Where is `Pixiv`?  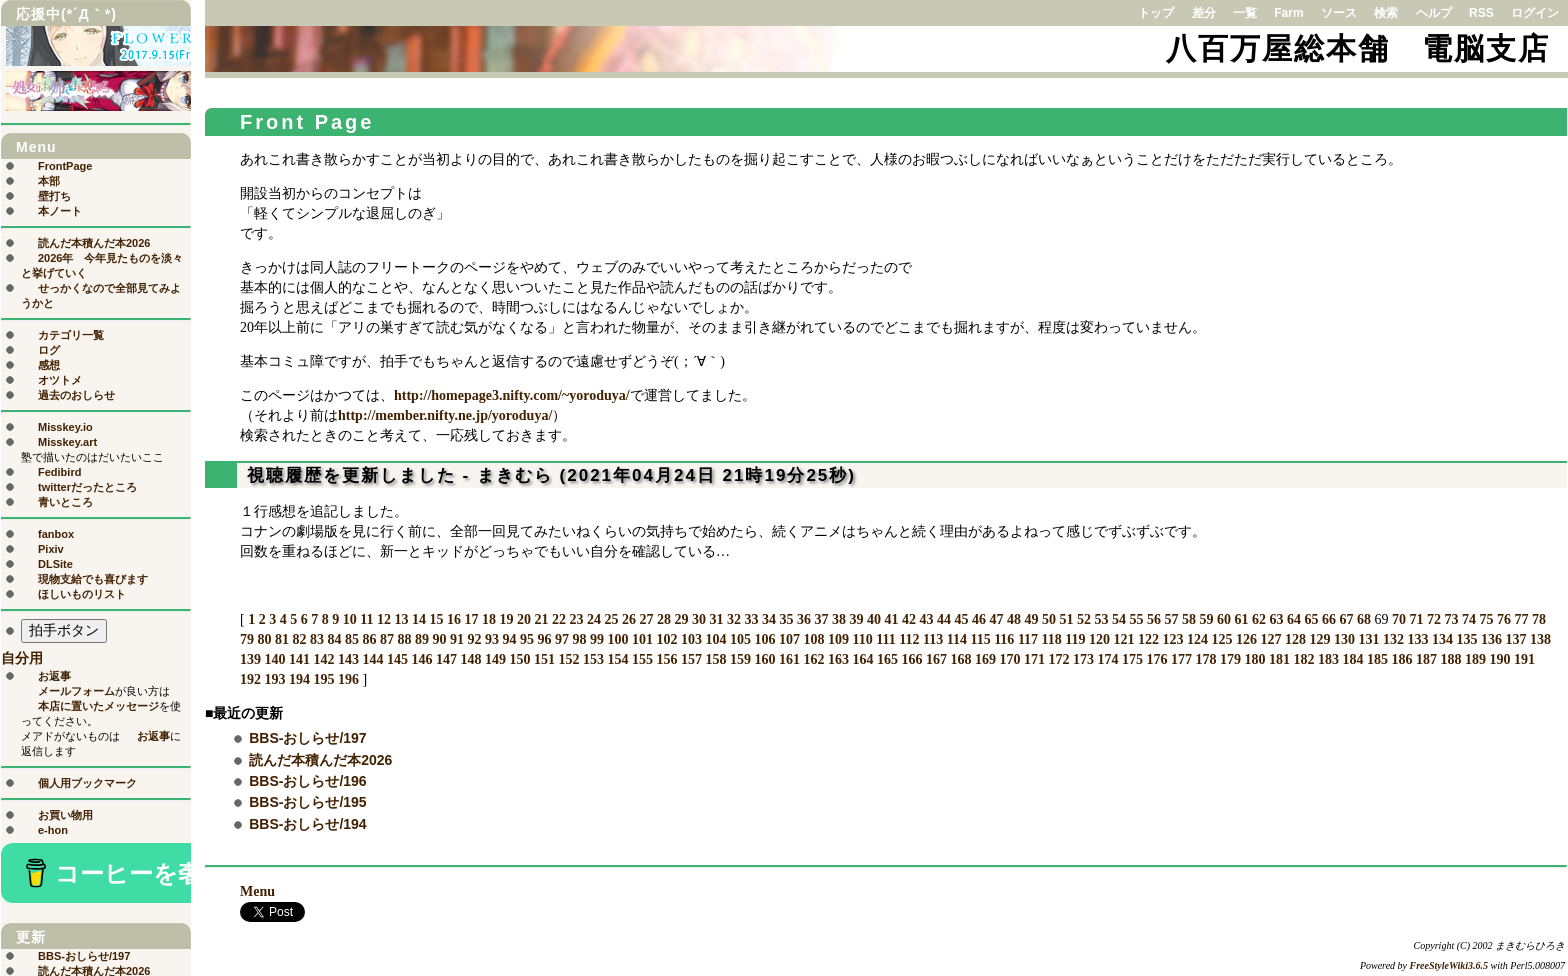
Pixiv is located at coordinates (51, 549).